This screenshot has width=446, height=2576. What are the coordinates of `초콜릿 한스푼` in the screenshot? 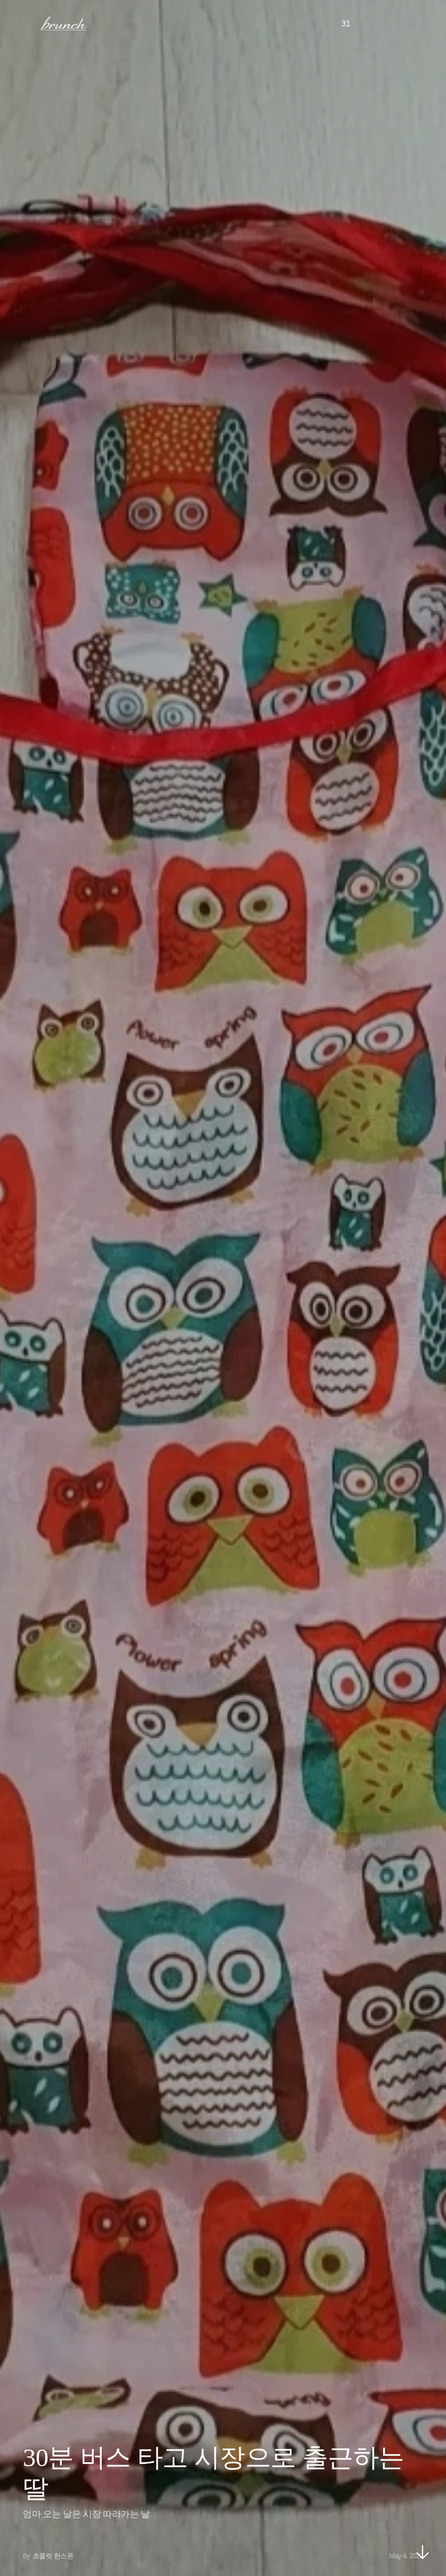 It's located at (53, 2556).